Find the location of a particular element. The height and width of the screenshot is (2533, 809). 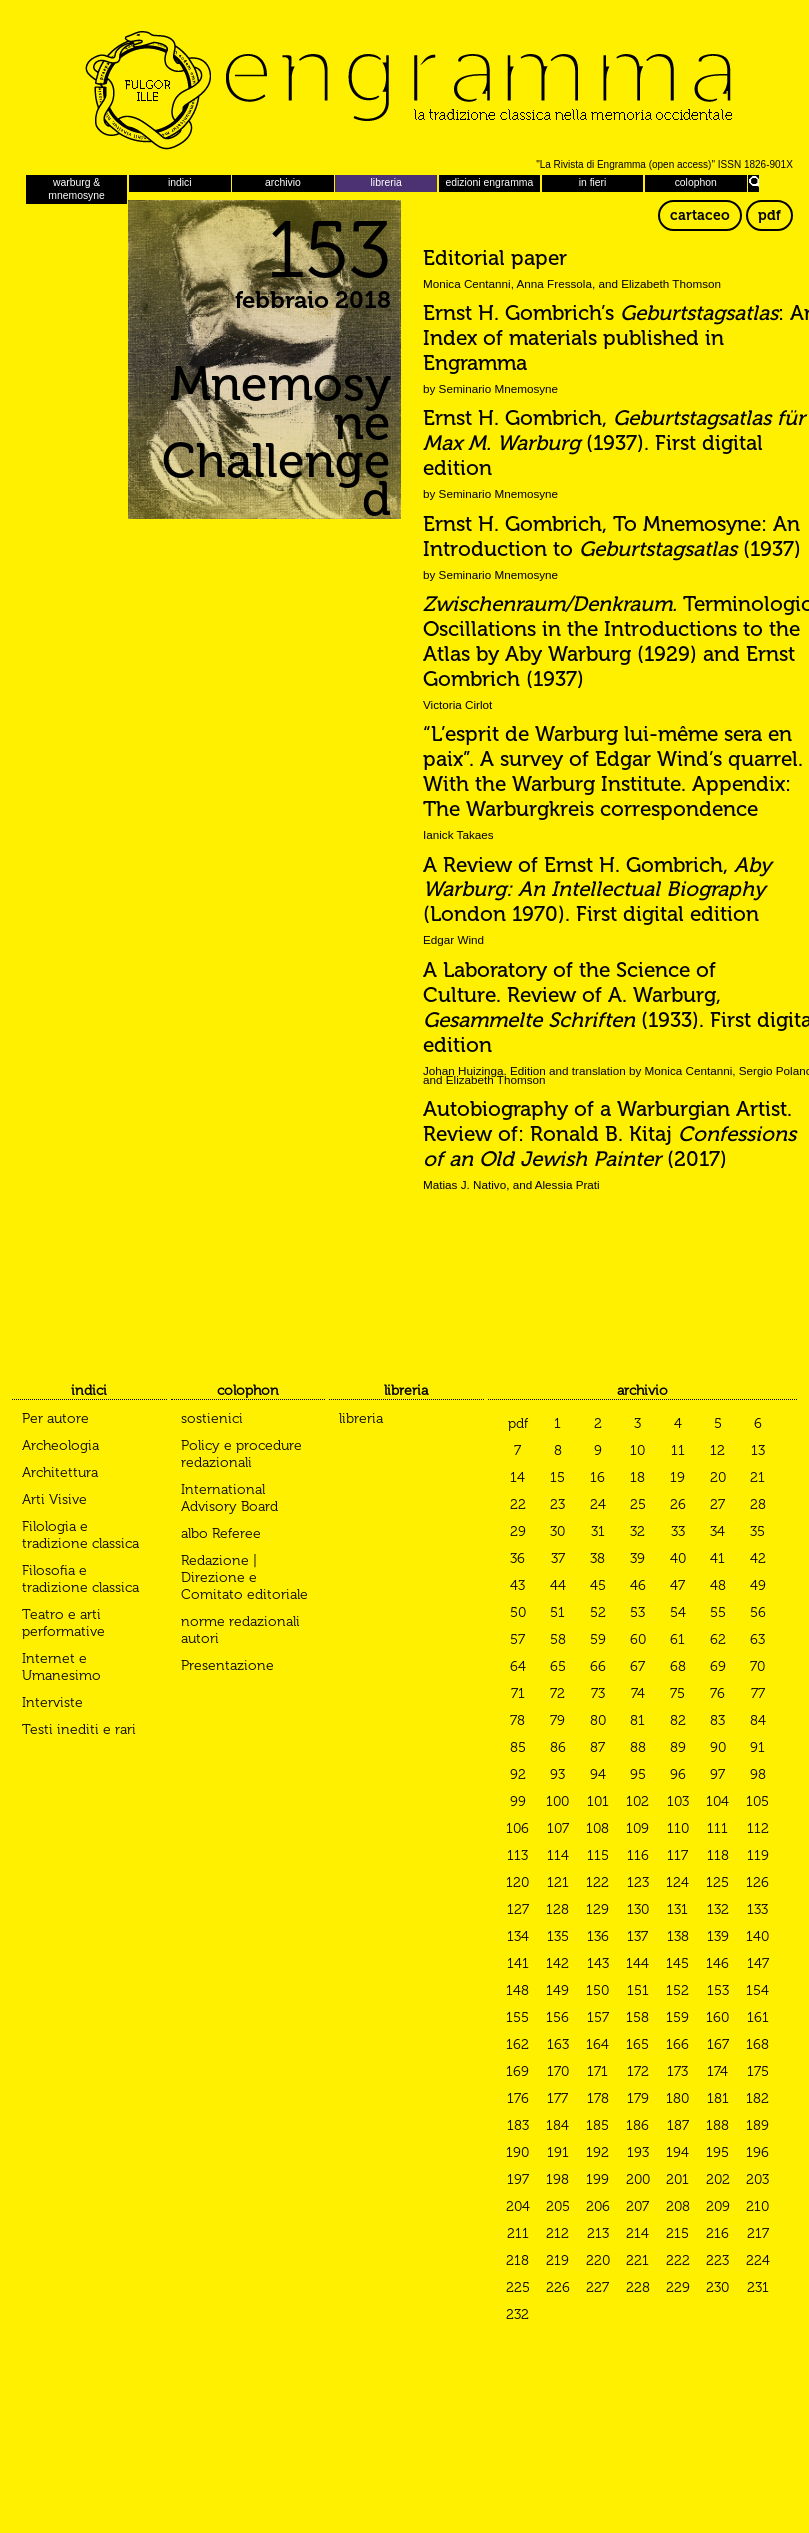

163 is located at coordinates (558, 2044).